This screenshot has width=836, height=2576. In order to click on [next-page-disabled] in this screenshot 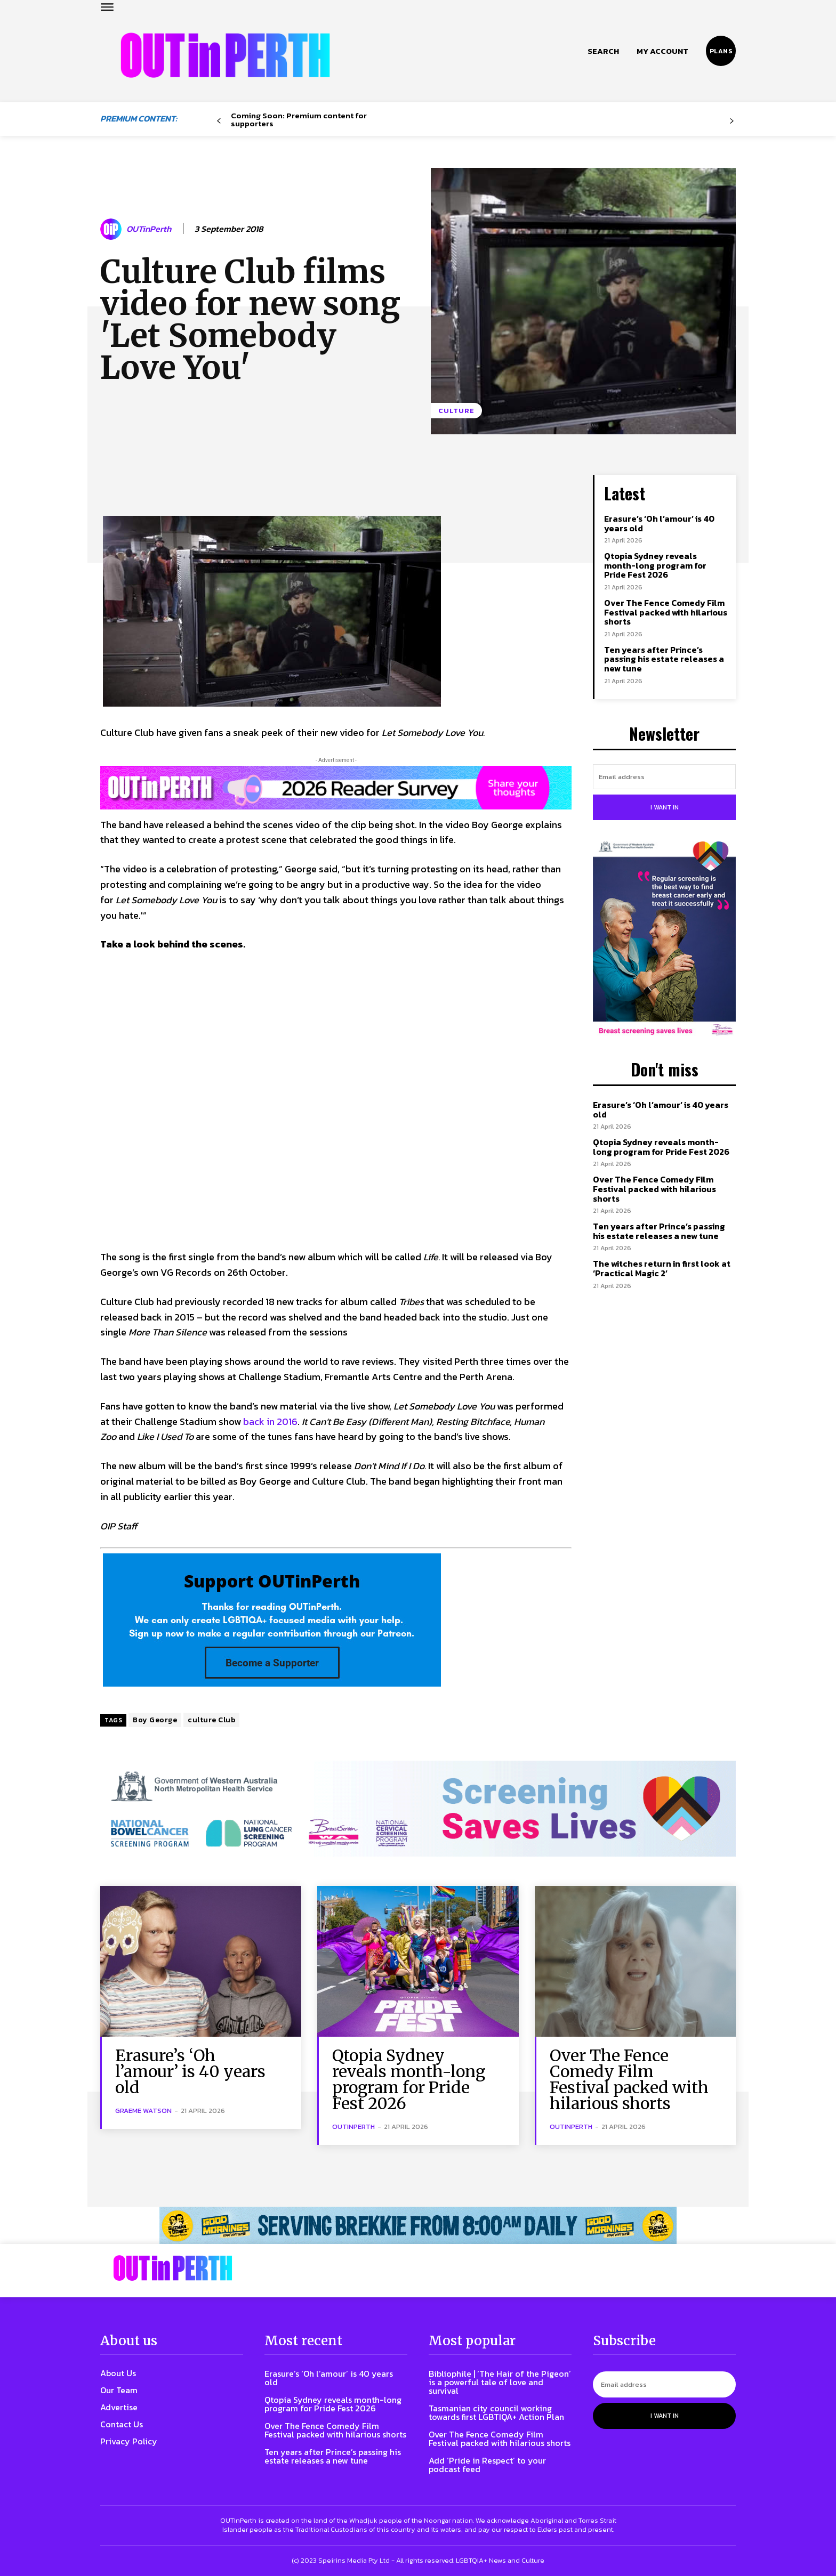, I will do `click(731, 121)`.